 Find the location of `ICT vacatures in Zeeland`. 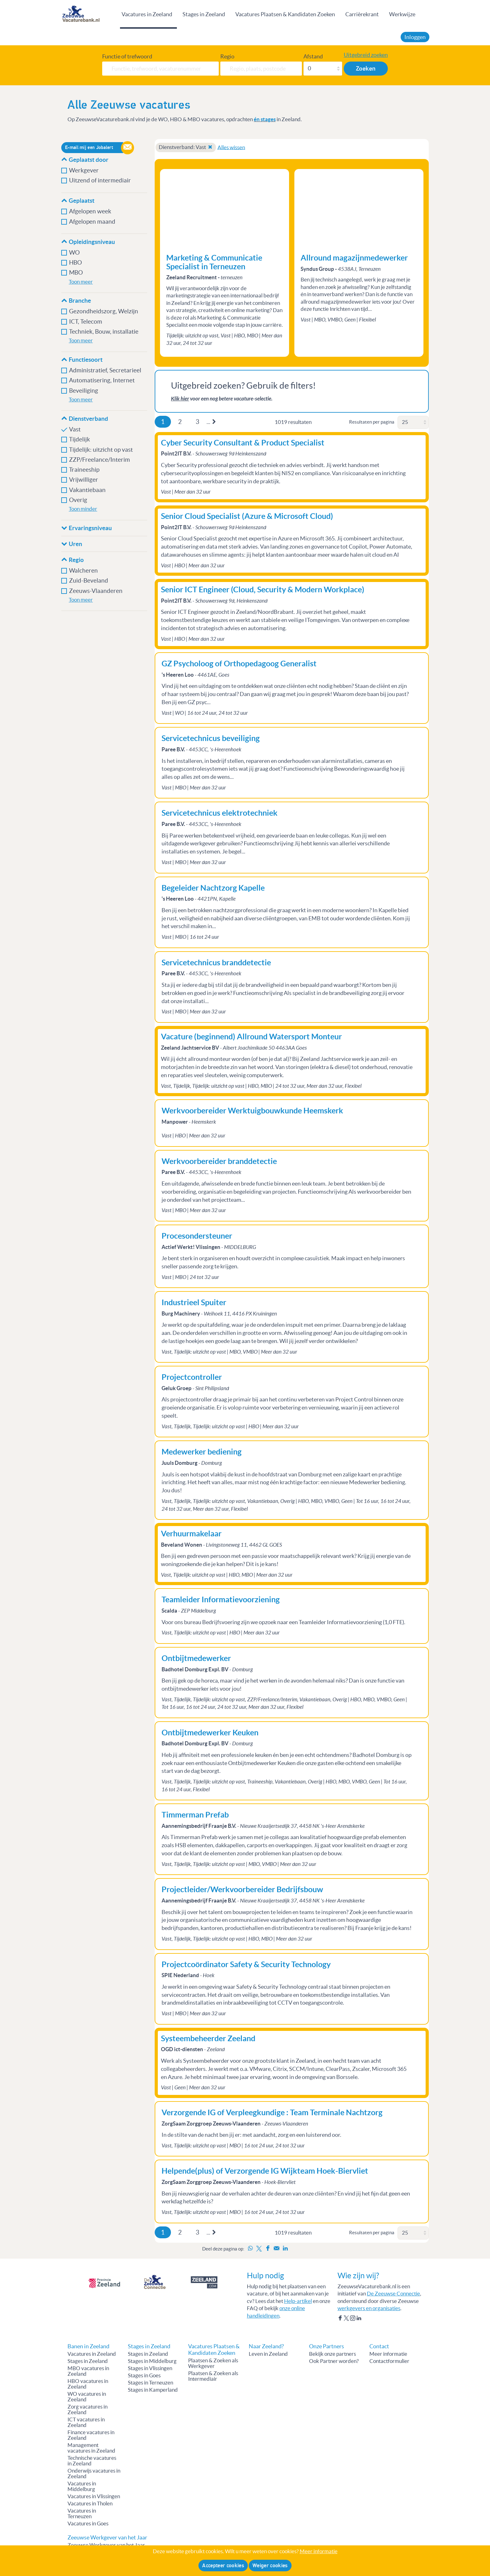

ICT vacatures in Zeeland is located at coordinates (86, 2422).